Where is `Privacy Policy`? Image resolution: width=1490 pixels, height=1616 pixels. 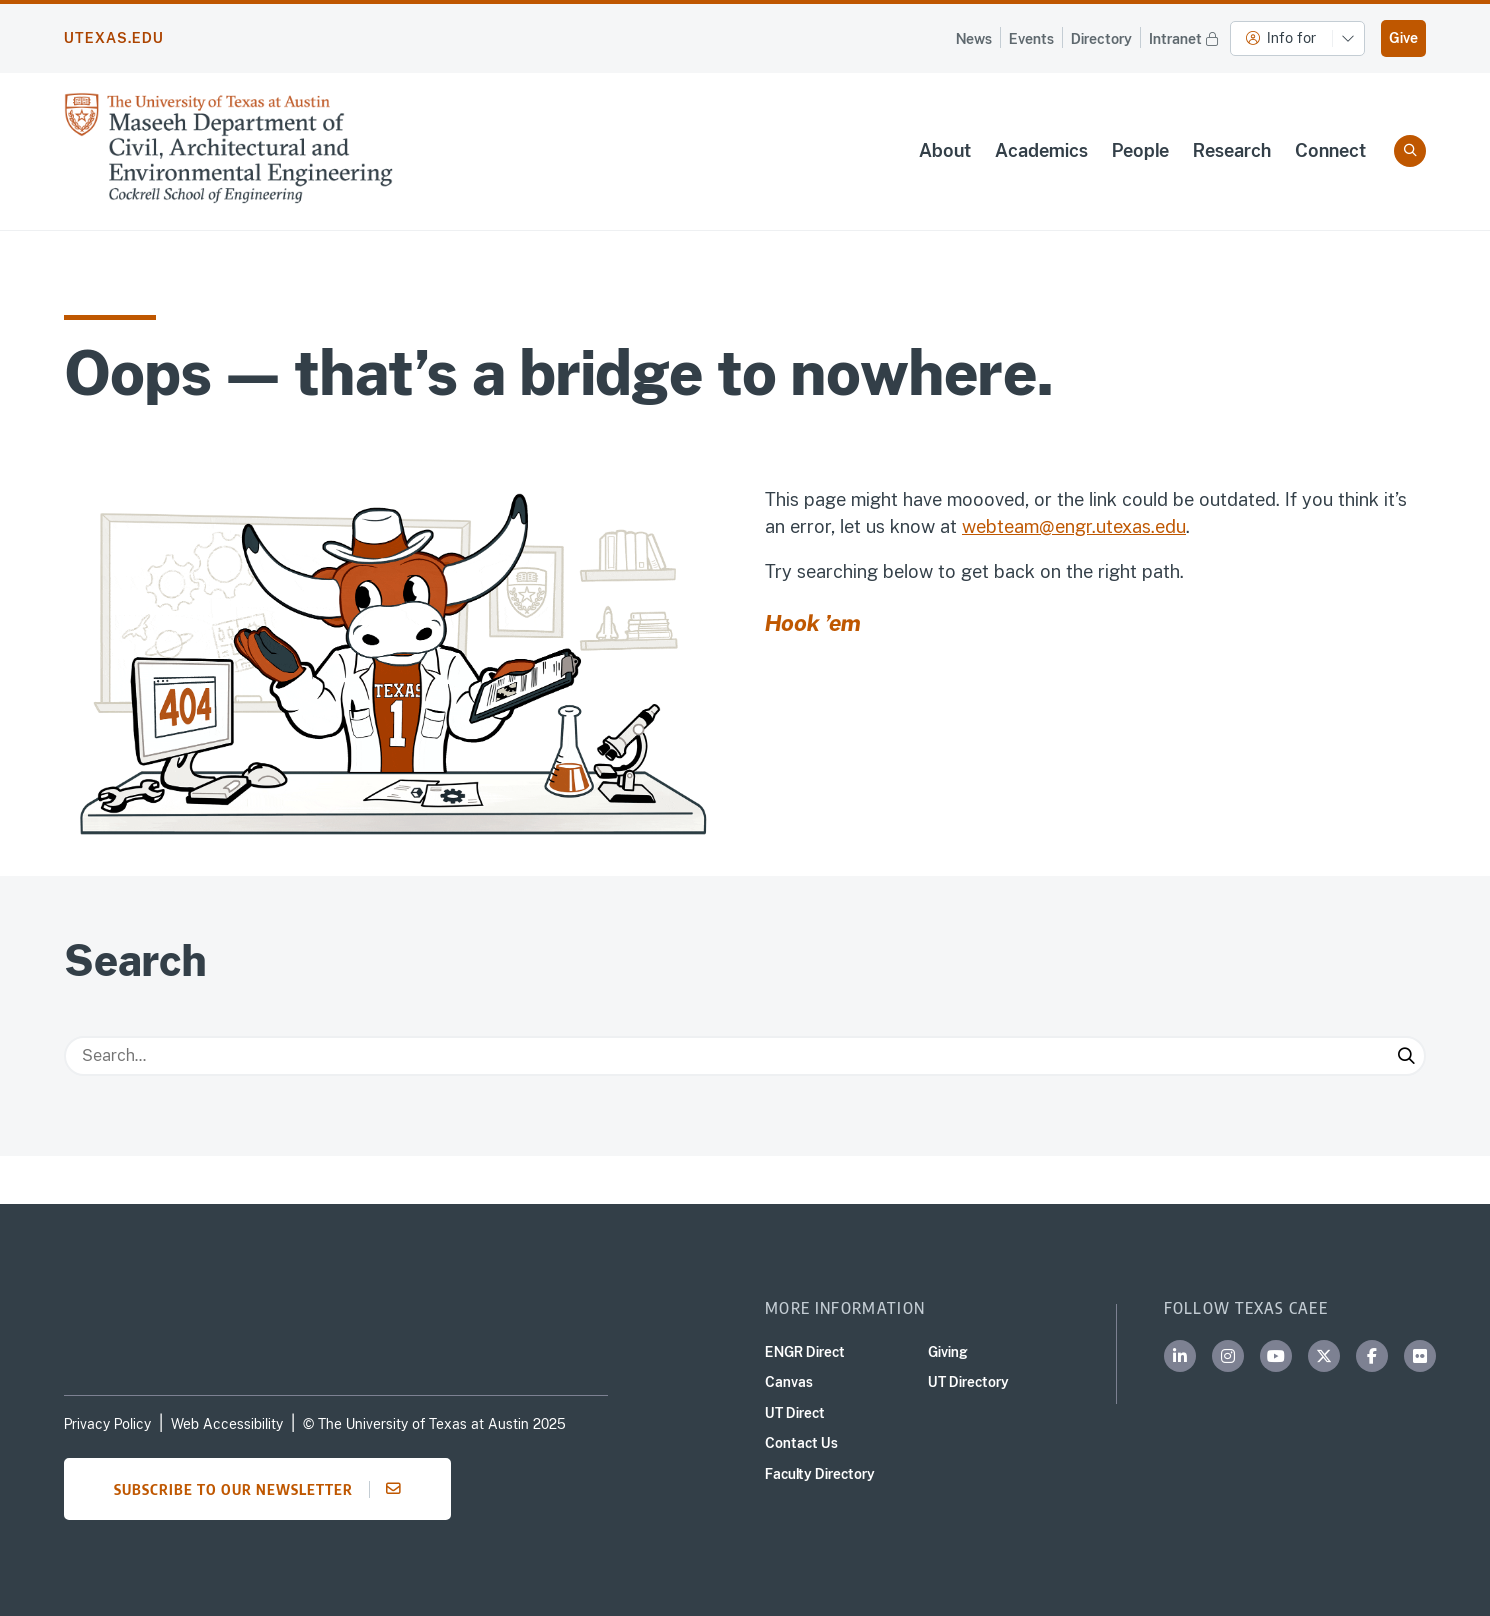 Privacy Policy is located at coordinates (107, 1424).